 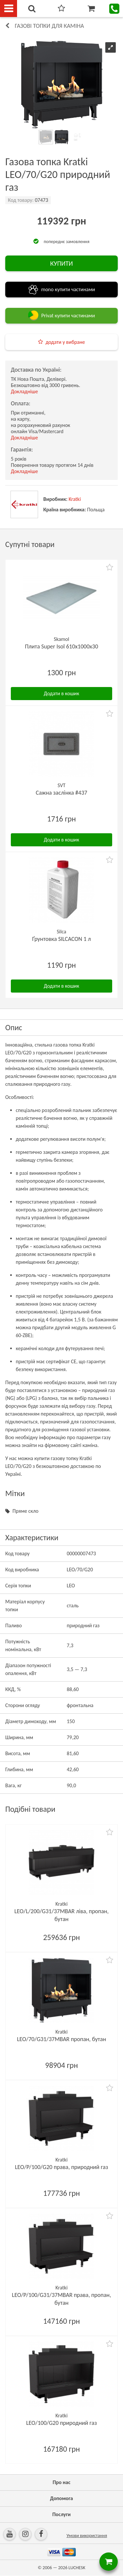 I want to click on Ґрунтовка SILCACON 1 л, so click(x=61, y=939).